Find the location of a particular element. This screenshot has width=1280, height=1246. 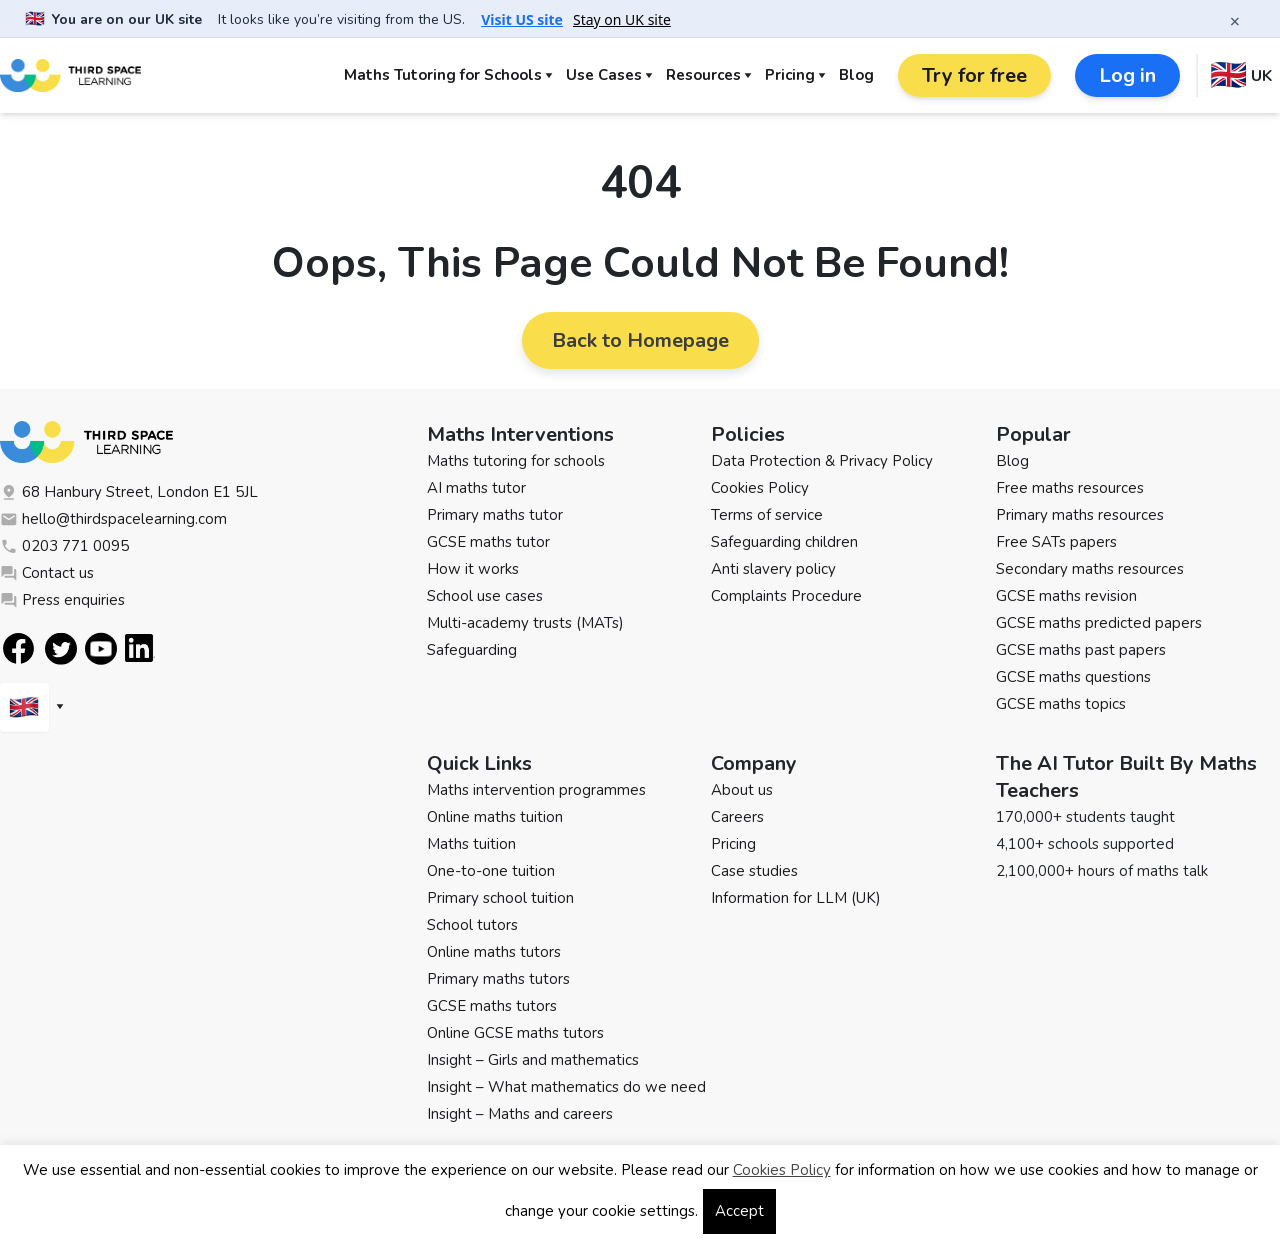

GCSE maths topics is located at coordinates (1061, 704).